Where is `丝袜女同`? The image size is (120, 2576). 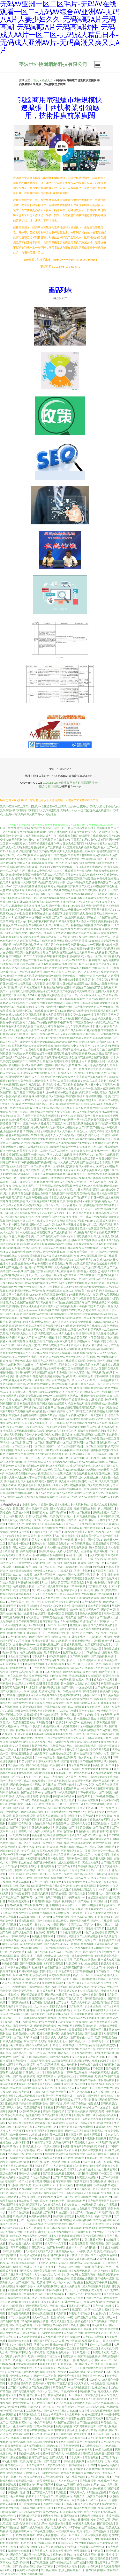 丝袜女同 is located at coordinates (59, 1158).